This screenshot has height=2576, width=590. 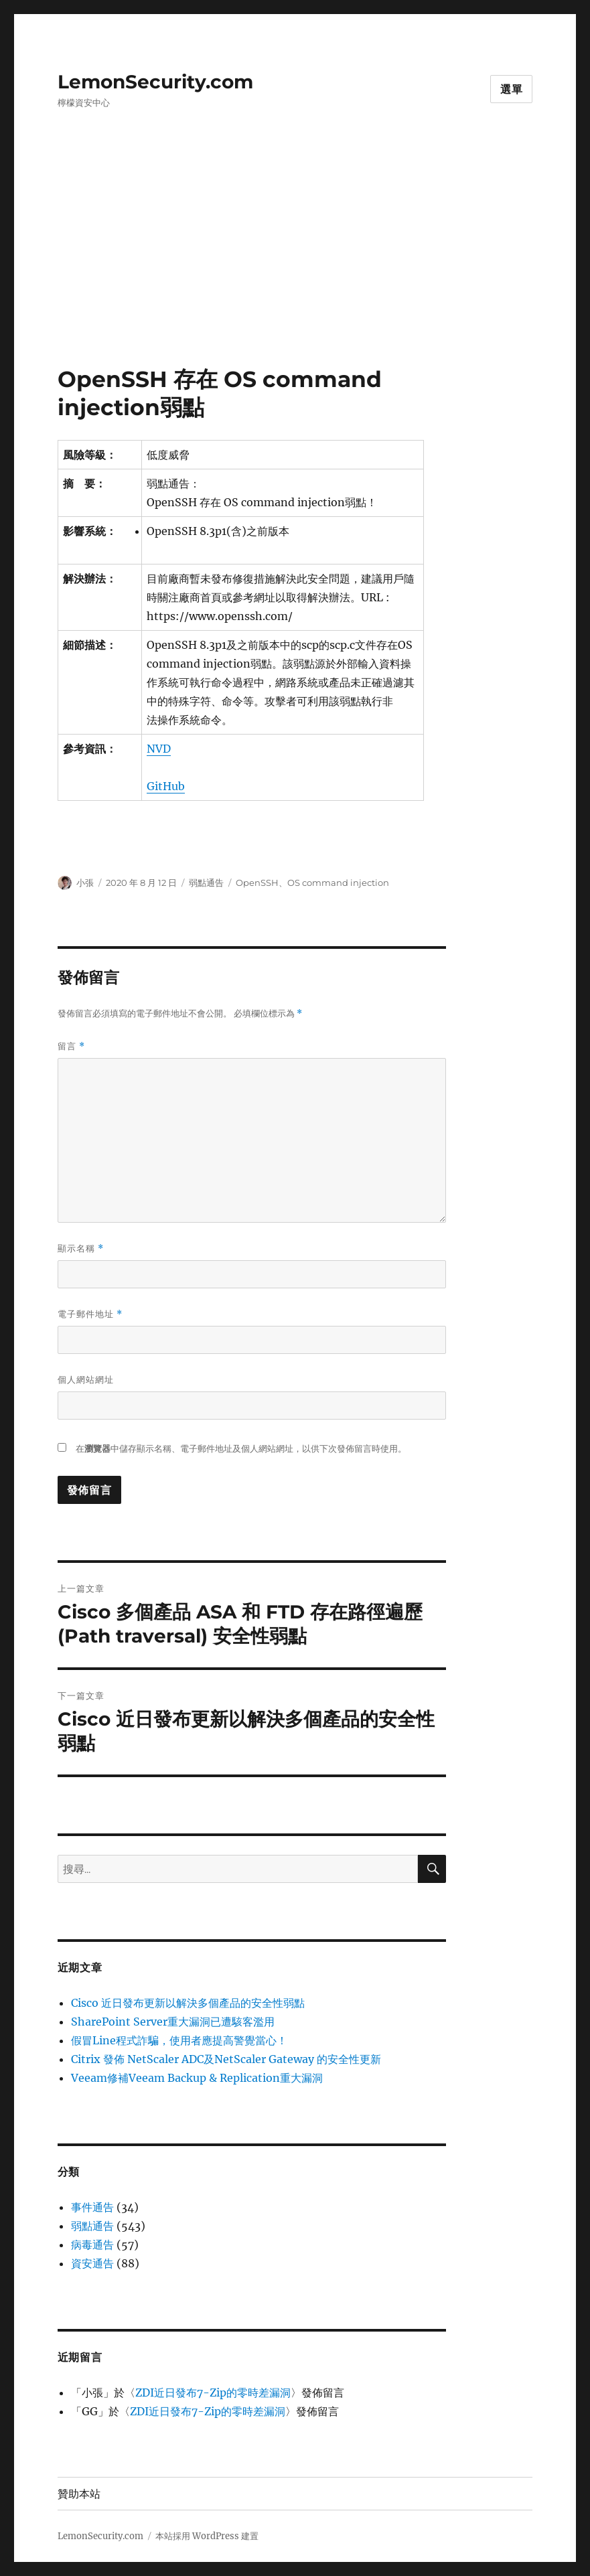 I want to click on NVD, so click(x=159, y=748).